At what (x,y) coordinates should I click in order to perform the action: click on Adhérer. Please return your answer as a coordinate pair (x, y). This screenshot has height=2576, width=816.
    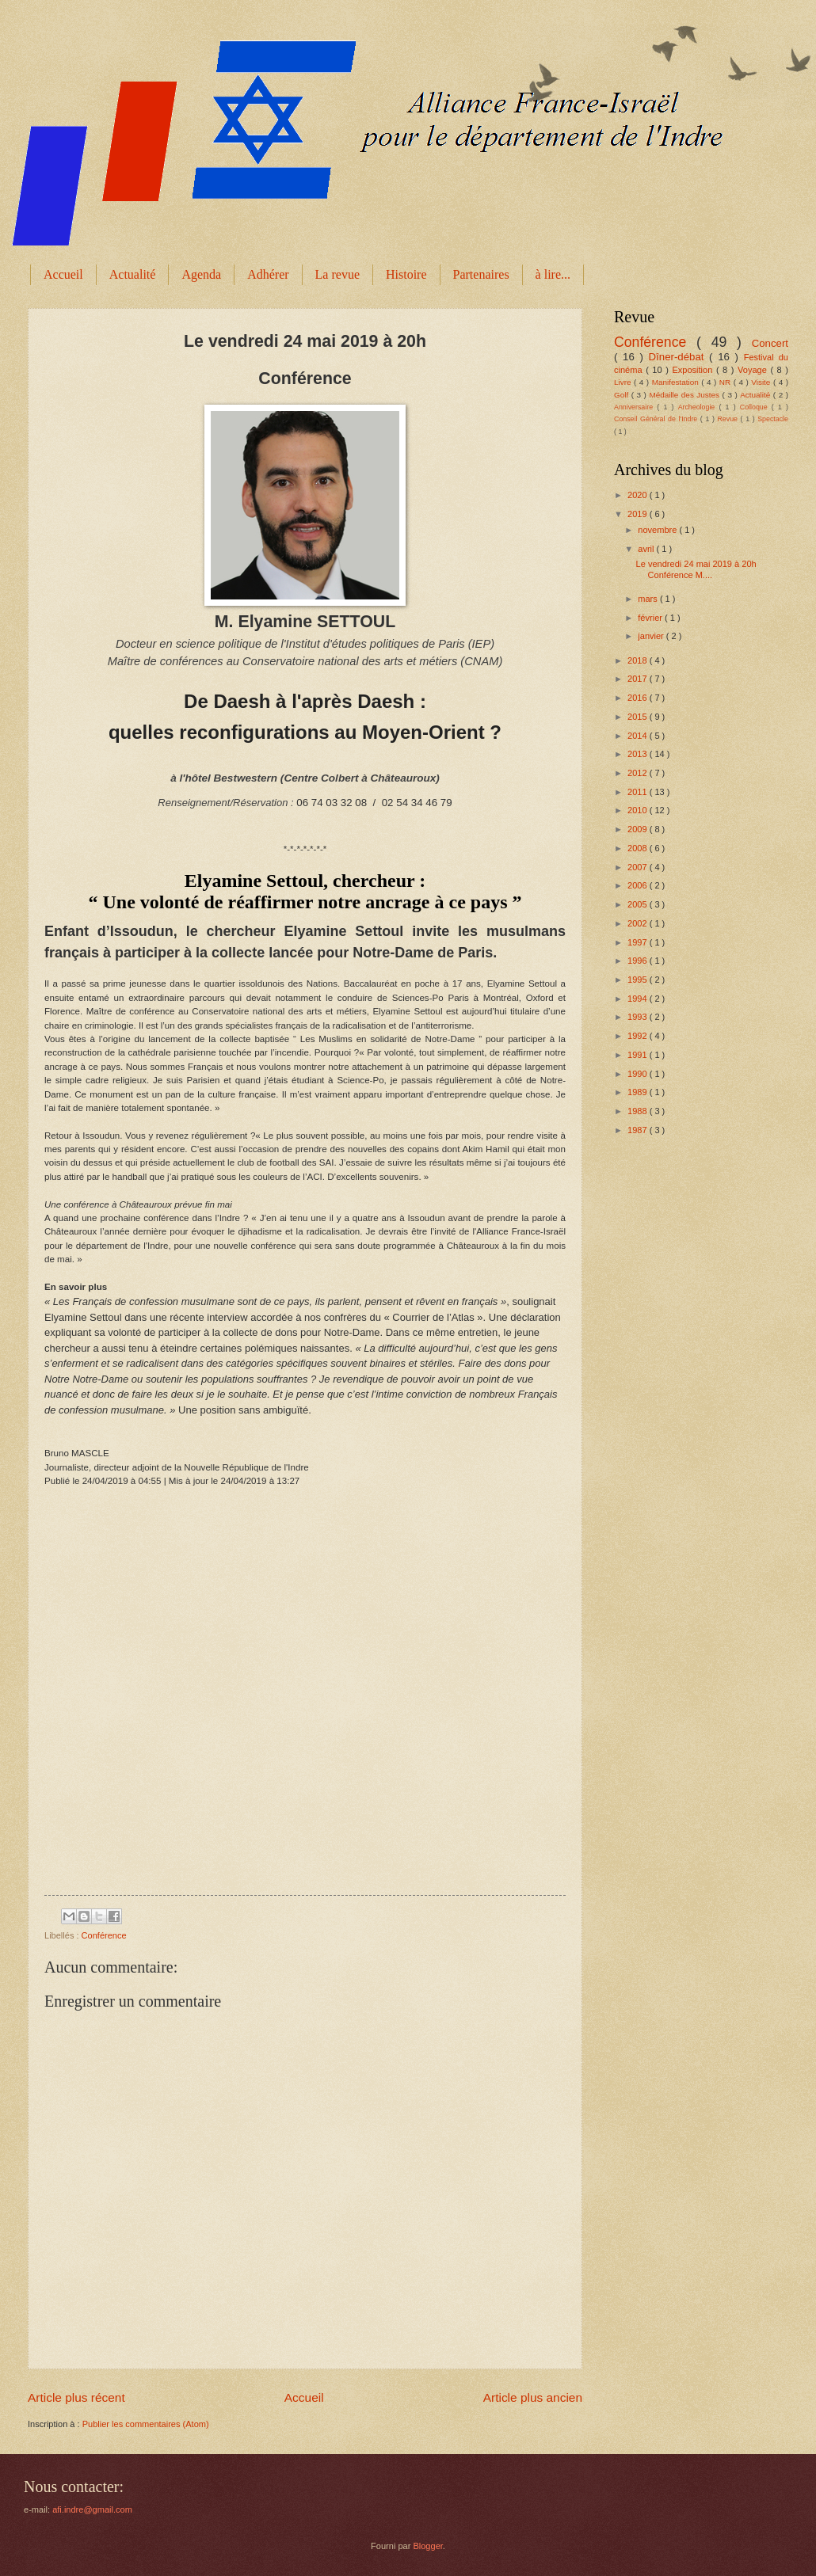
    Looking at the image, I should click on (267, 274).